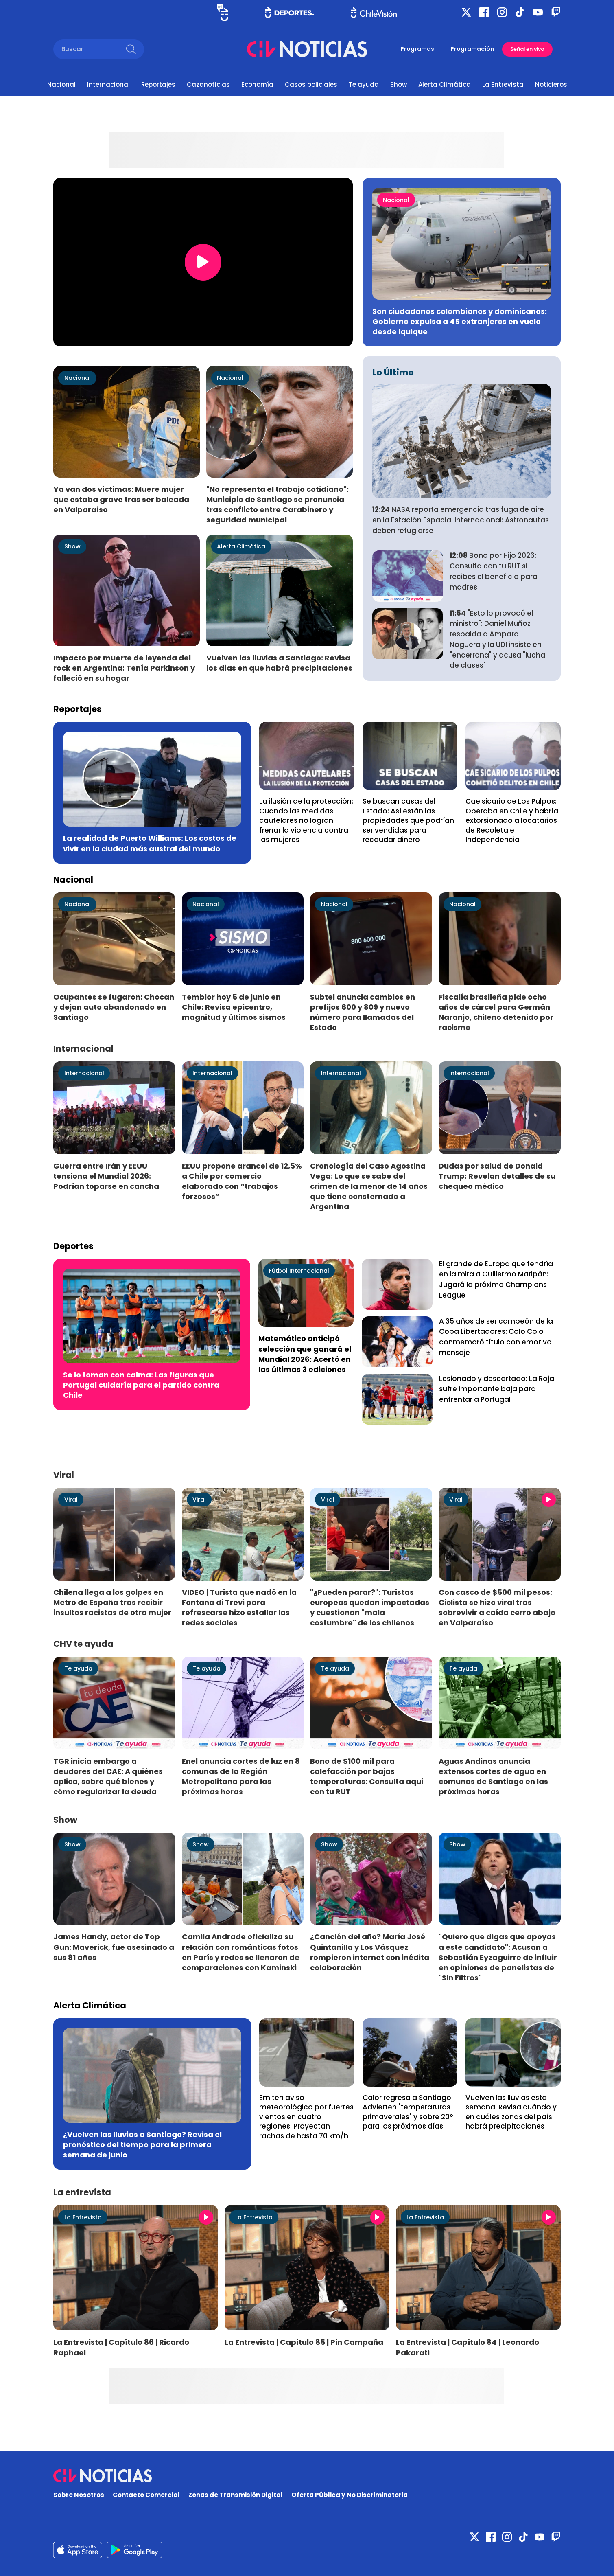 The height and width of the screenshot is (2576, 614). I want to click on Impacto por muerte de leyenda del rock en Argentina: Tenía Parkinson y falleció en su hogar, so click(124, 668).